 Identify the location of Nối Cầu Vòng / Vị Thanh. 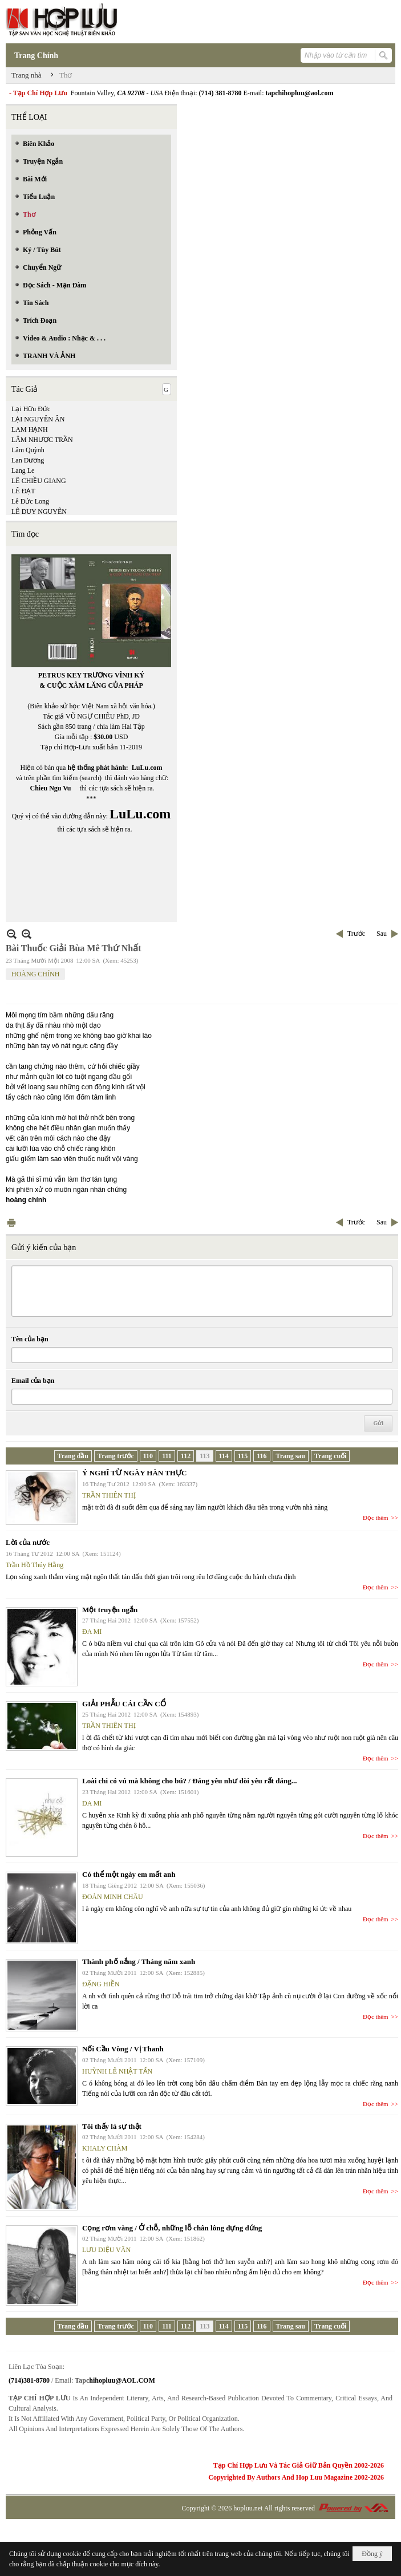
(123, 2048).